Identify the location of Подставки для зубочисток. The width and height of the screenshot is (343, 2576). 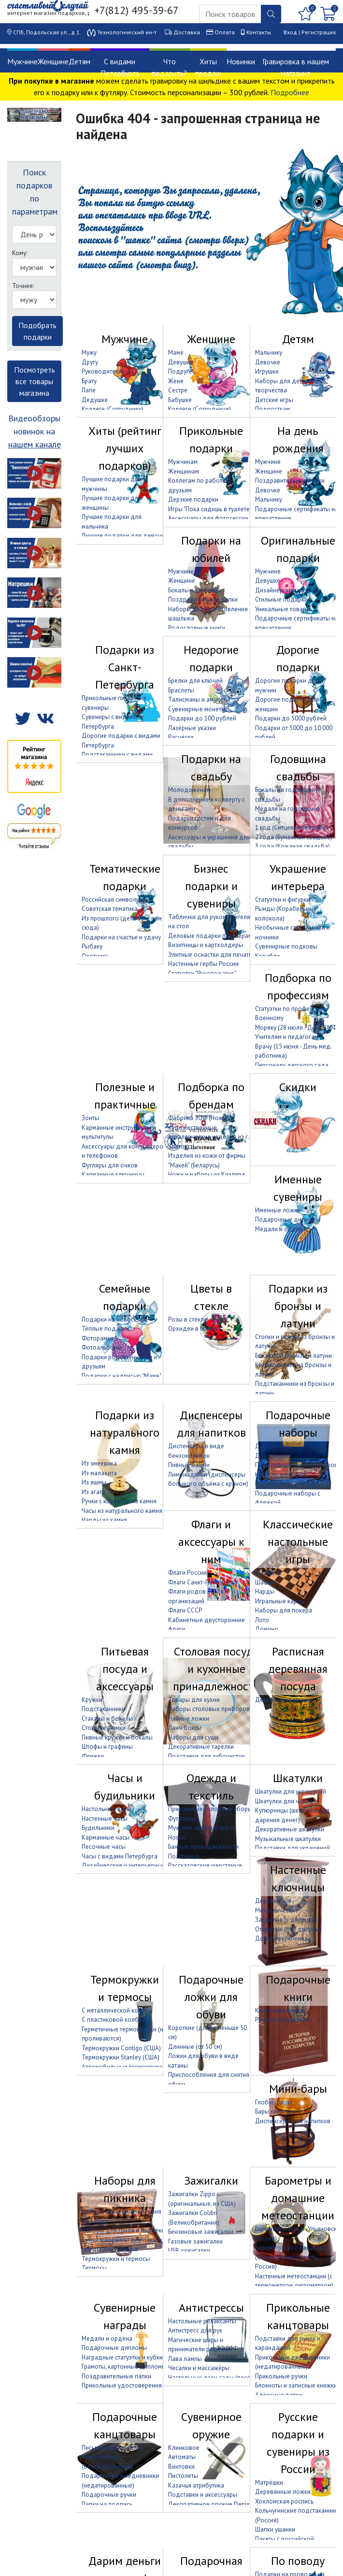
(206, 1756).